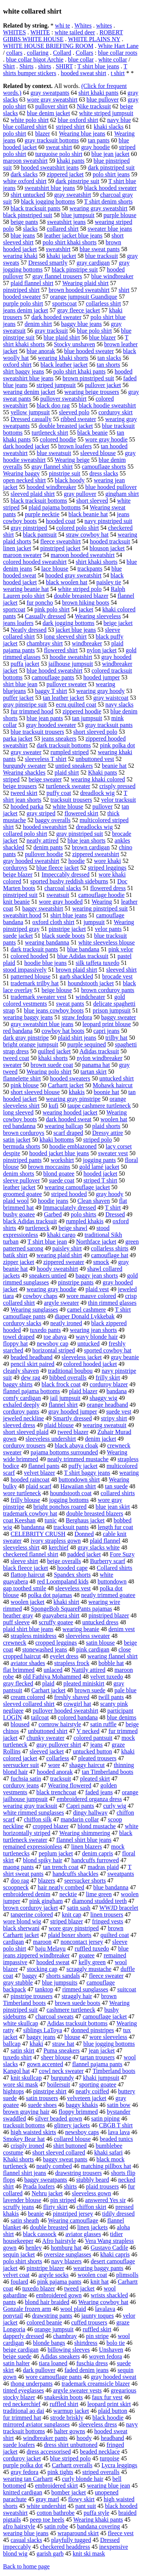 Image resolution: width=142 pixels, height=2576 pixels. What do you see at coordinates (53, 1105) in the screenshot?
I see `kufi` at bounding box center [53, 1105].